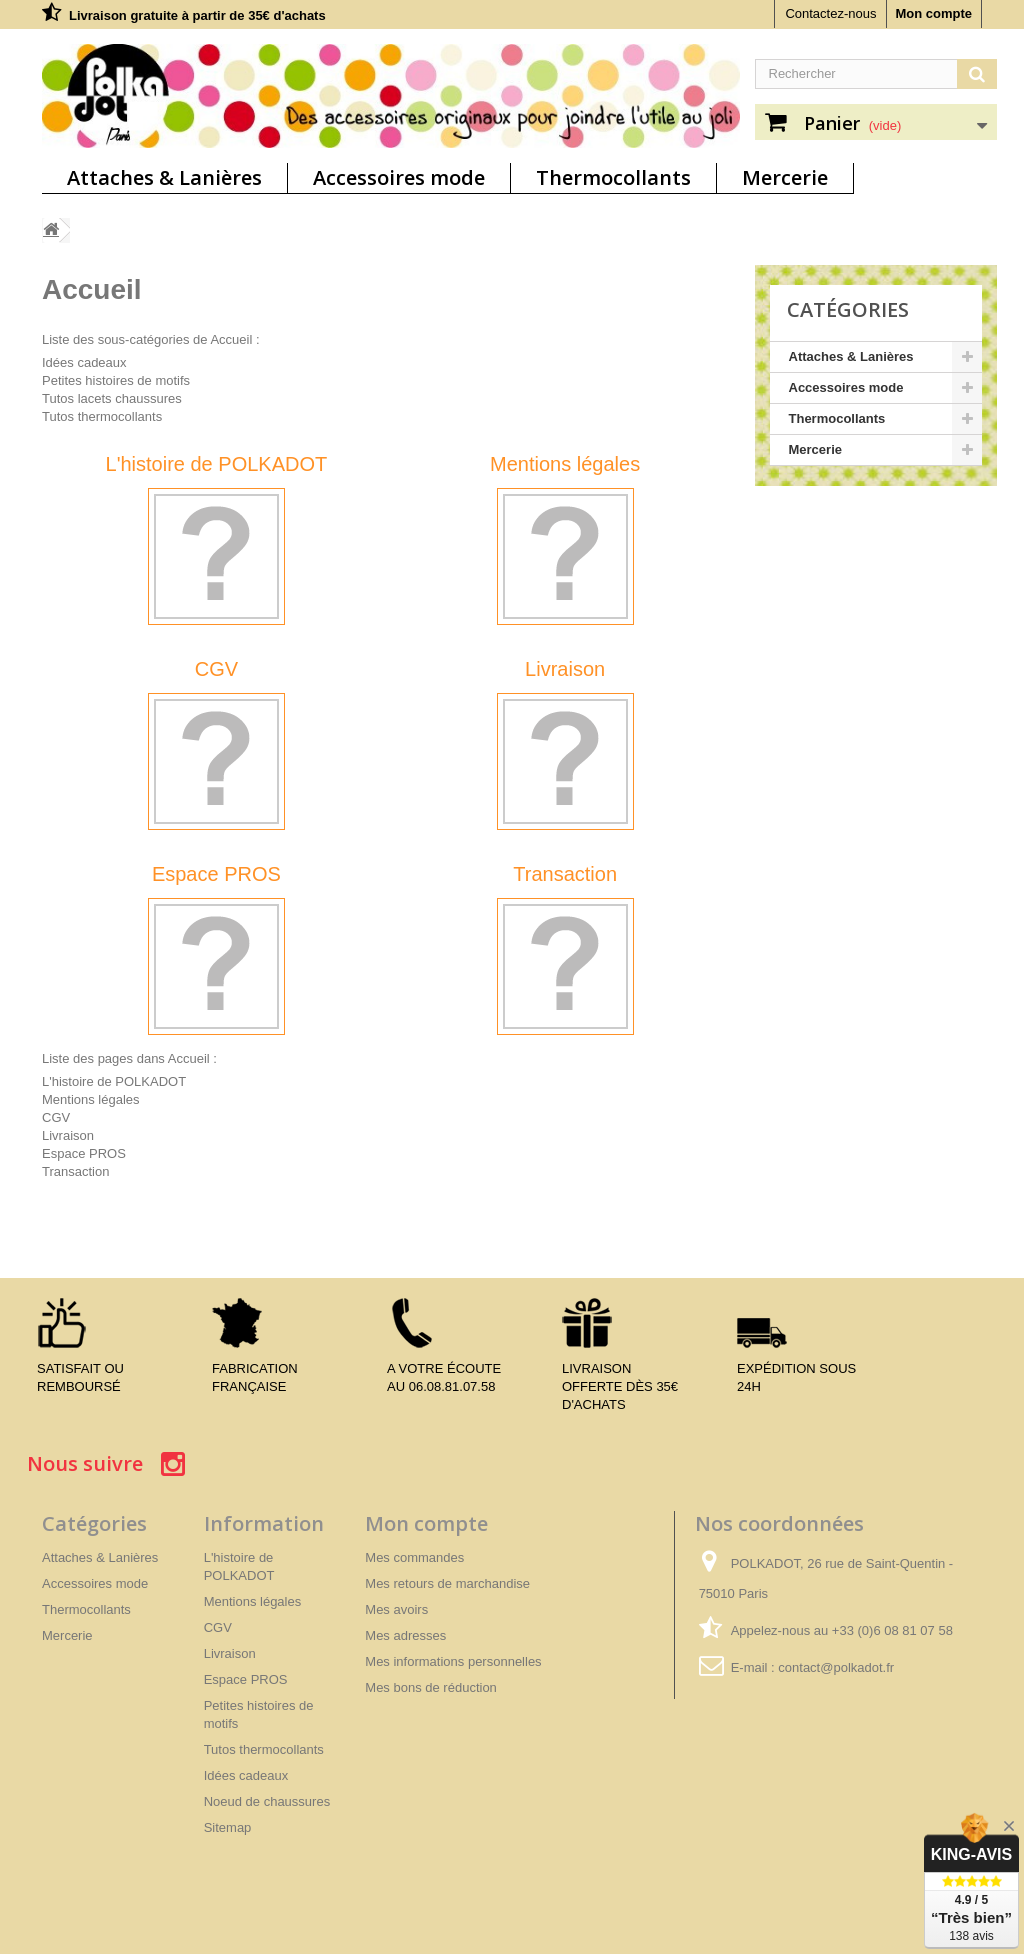 The image size is (1024, 1954). Describe the element at coordinates (613, 177) in the screenshot. I see `Thermocollants` at that location.